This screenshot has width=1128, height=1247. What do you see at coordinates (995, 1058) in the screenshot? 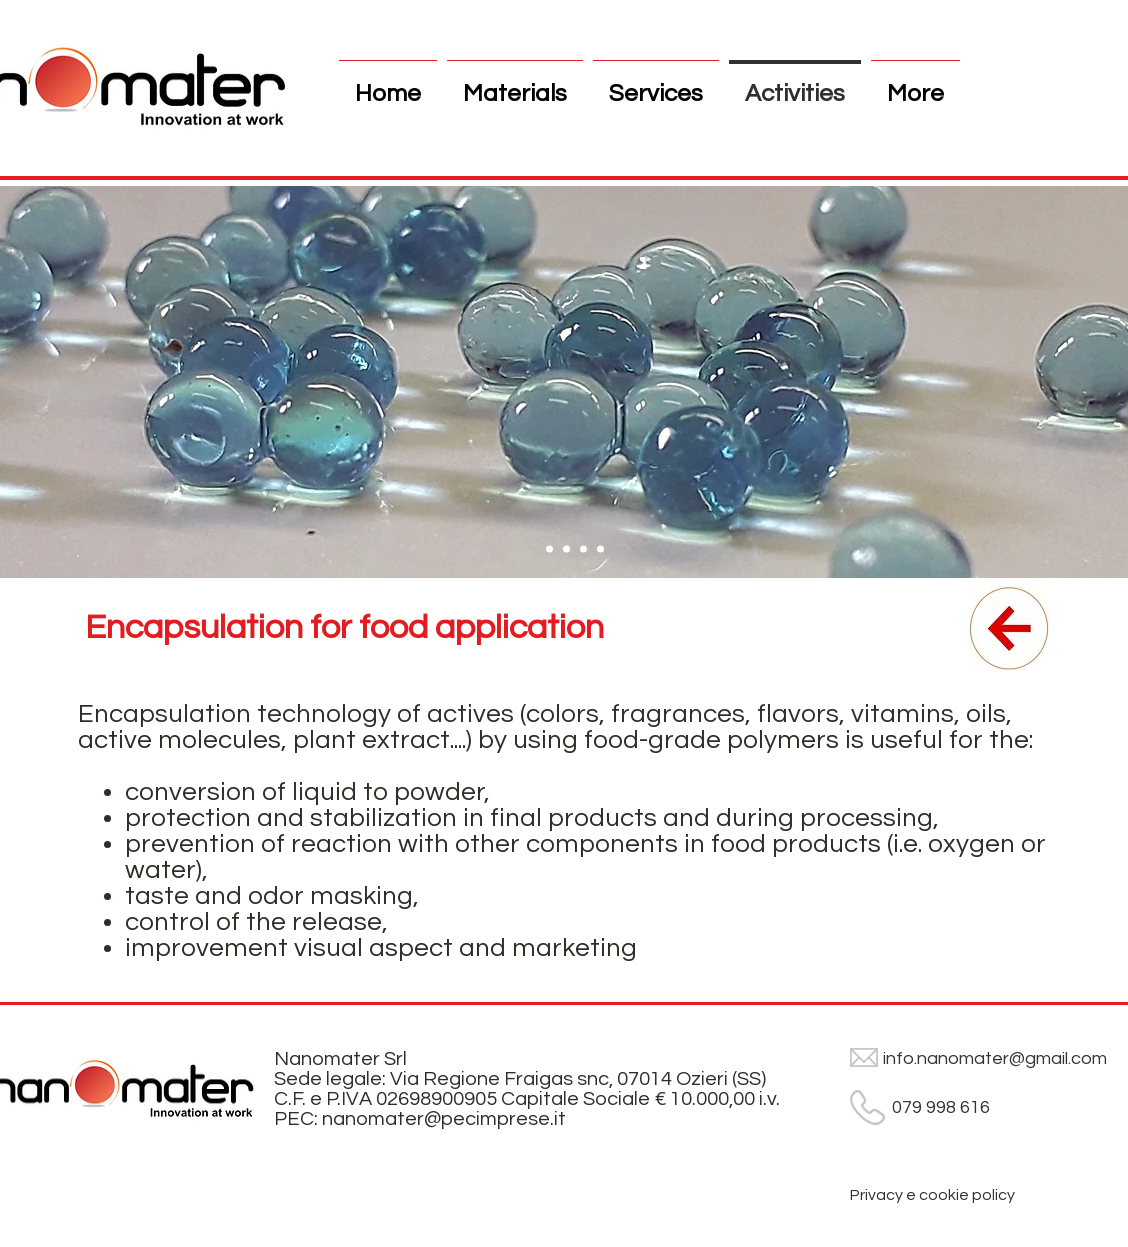
I see `info.nanomater@gmail.com` at bounding box center [995, 1058].